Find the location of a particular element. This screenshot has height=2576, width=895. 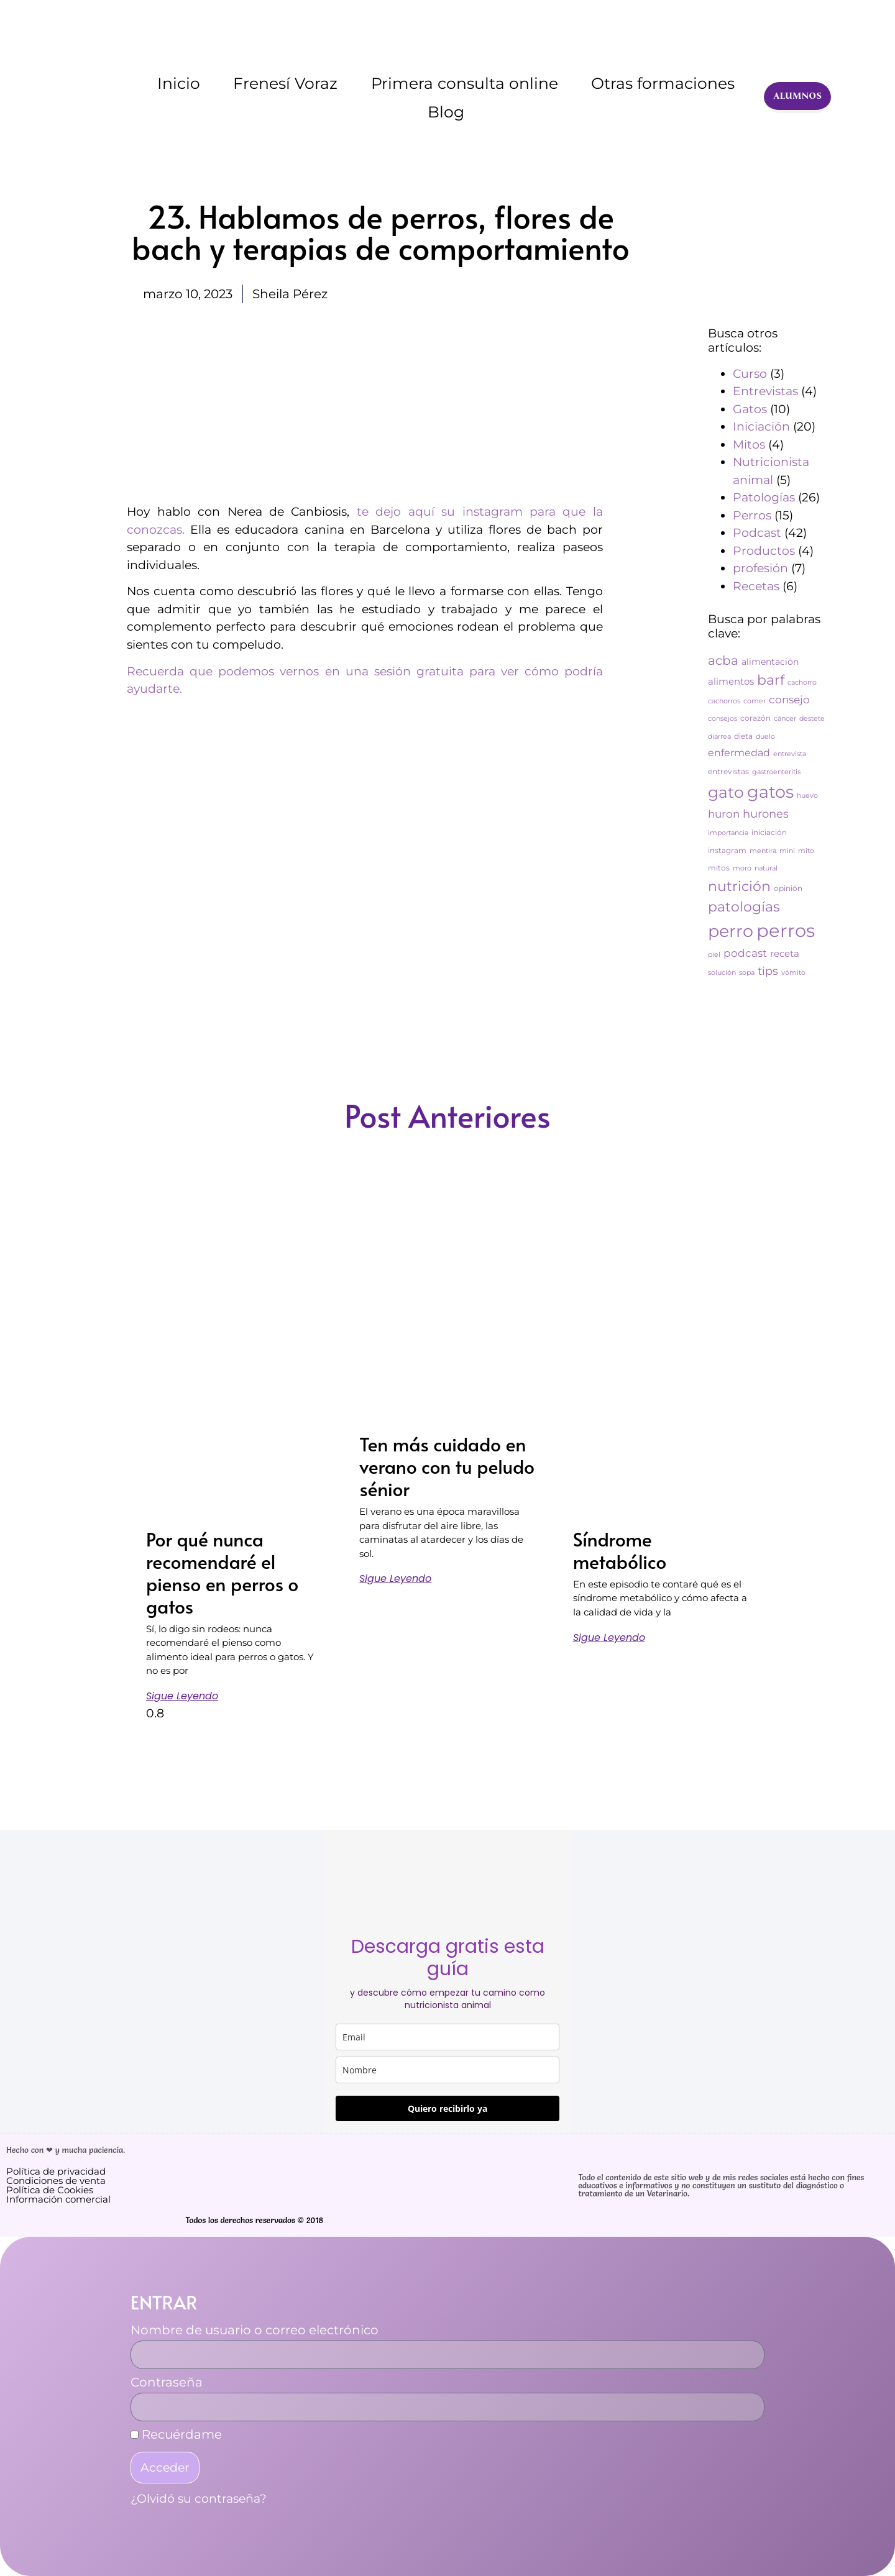

[email] is located at coordinates (447, 2037).